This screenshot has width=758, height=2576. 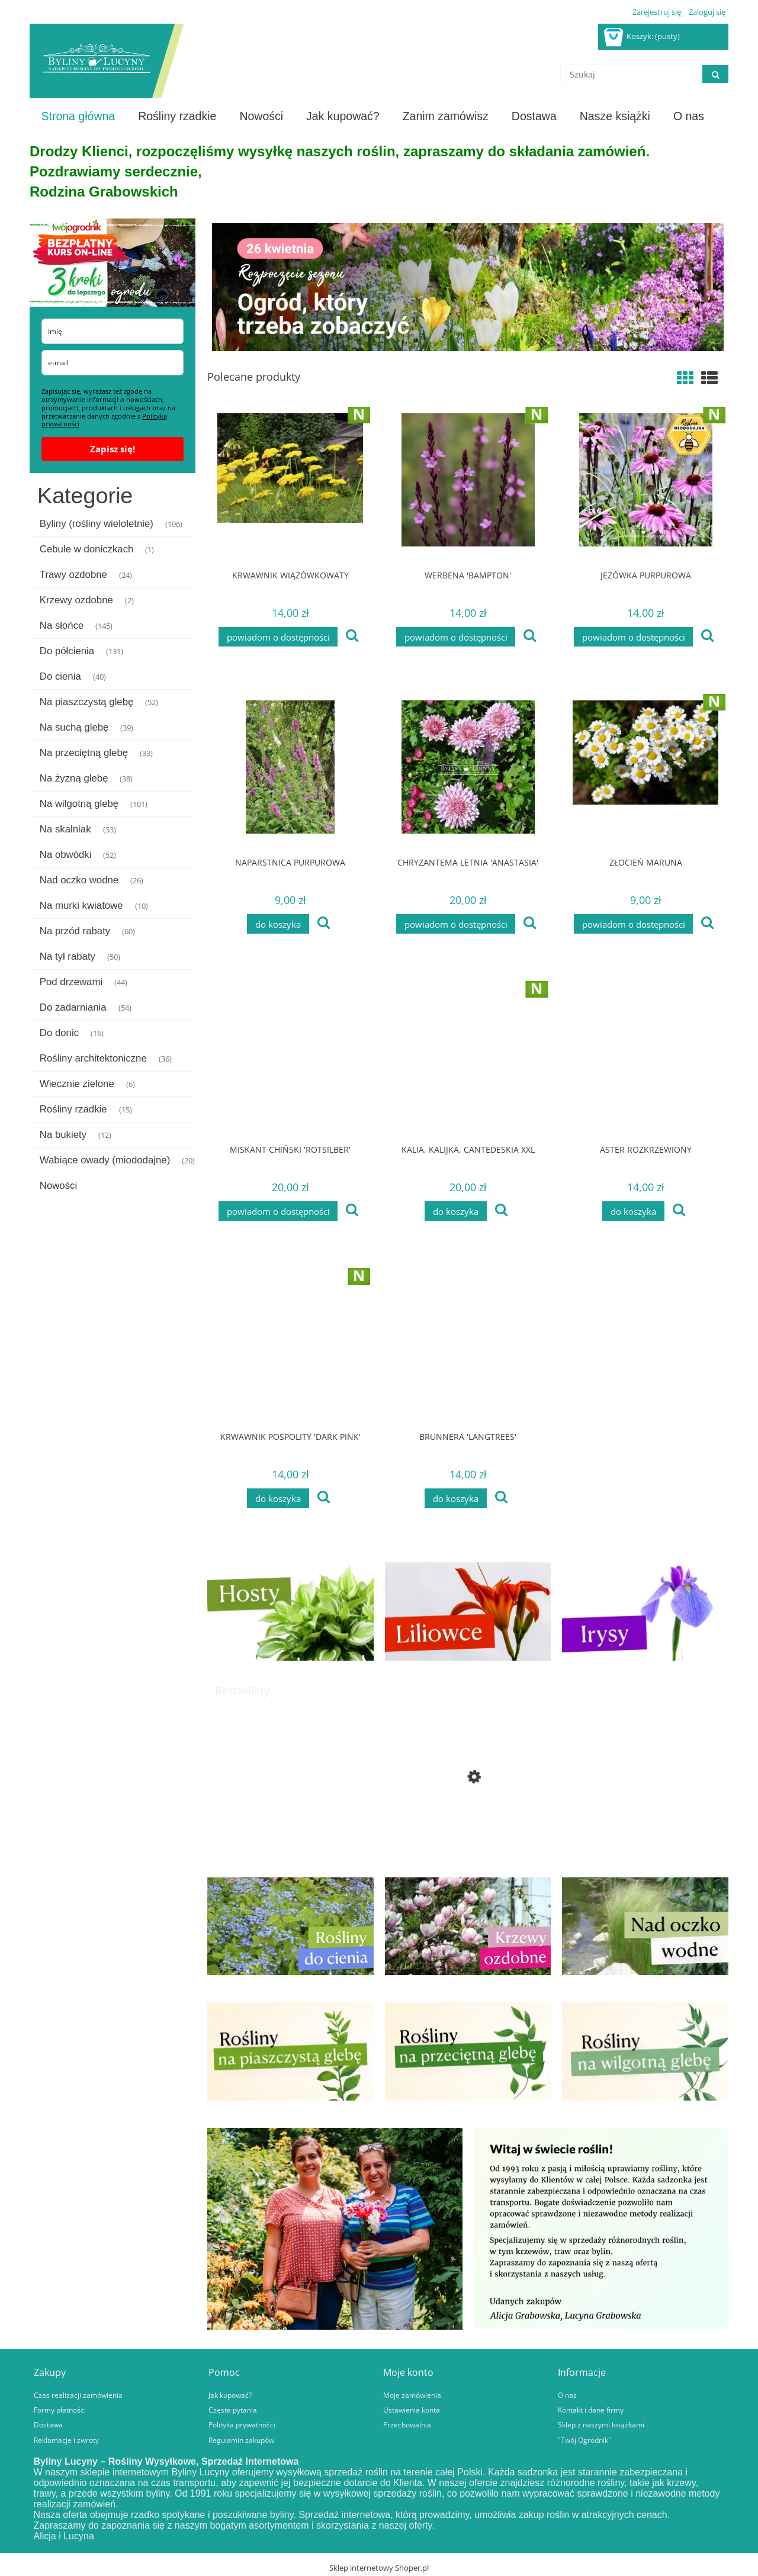 What do you see at coordinates (74, 727) in the screenshot?
I see `Na suchą glebę [Na suchą glebę 39]` at bounding box center [74, 727].